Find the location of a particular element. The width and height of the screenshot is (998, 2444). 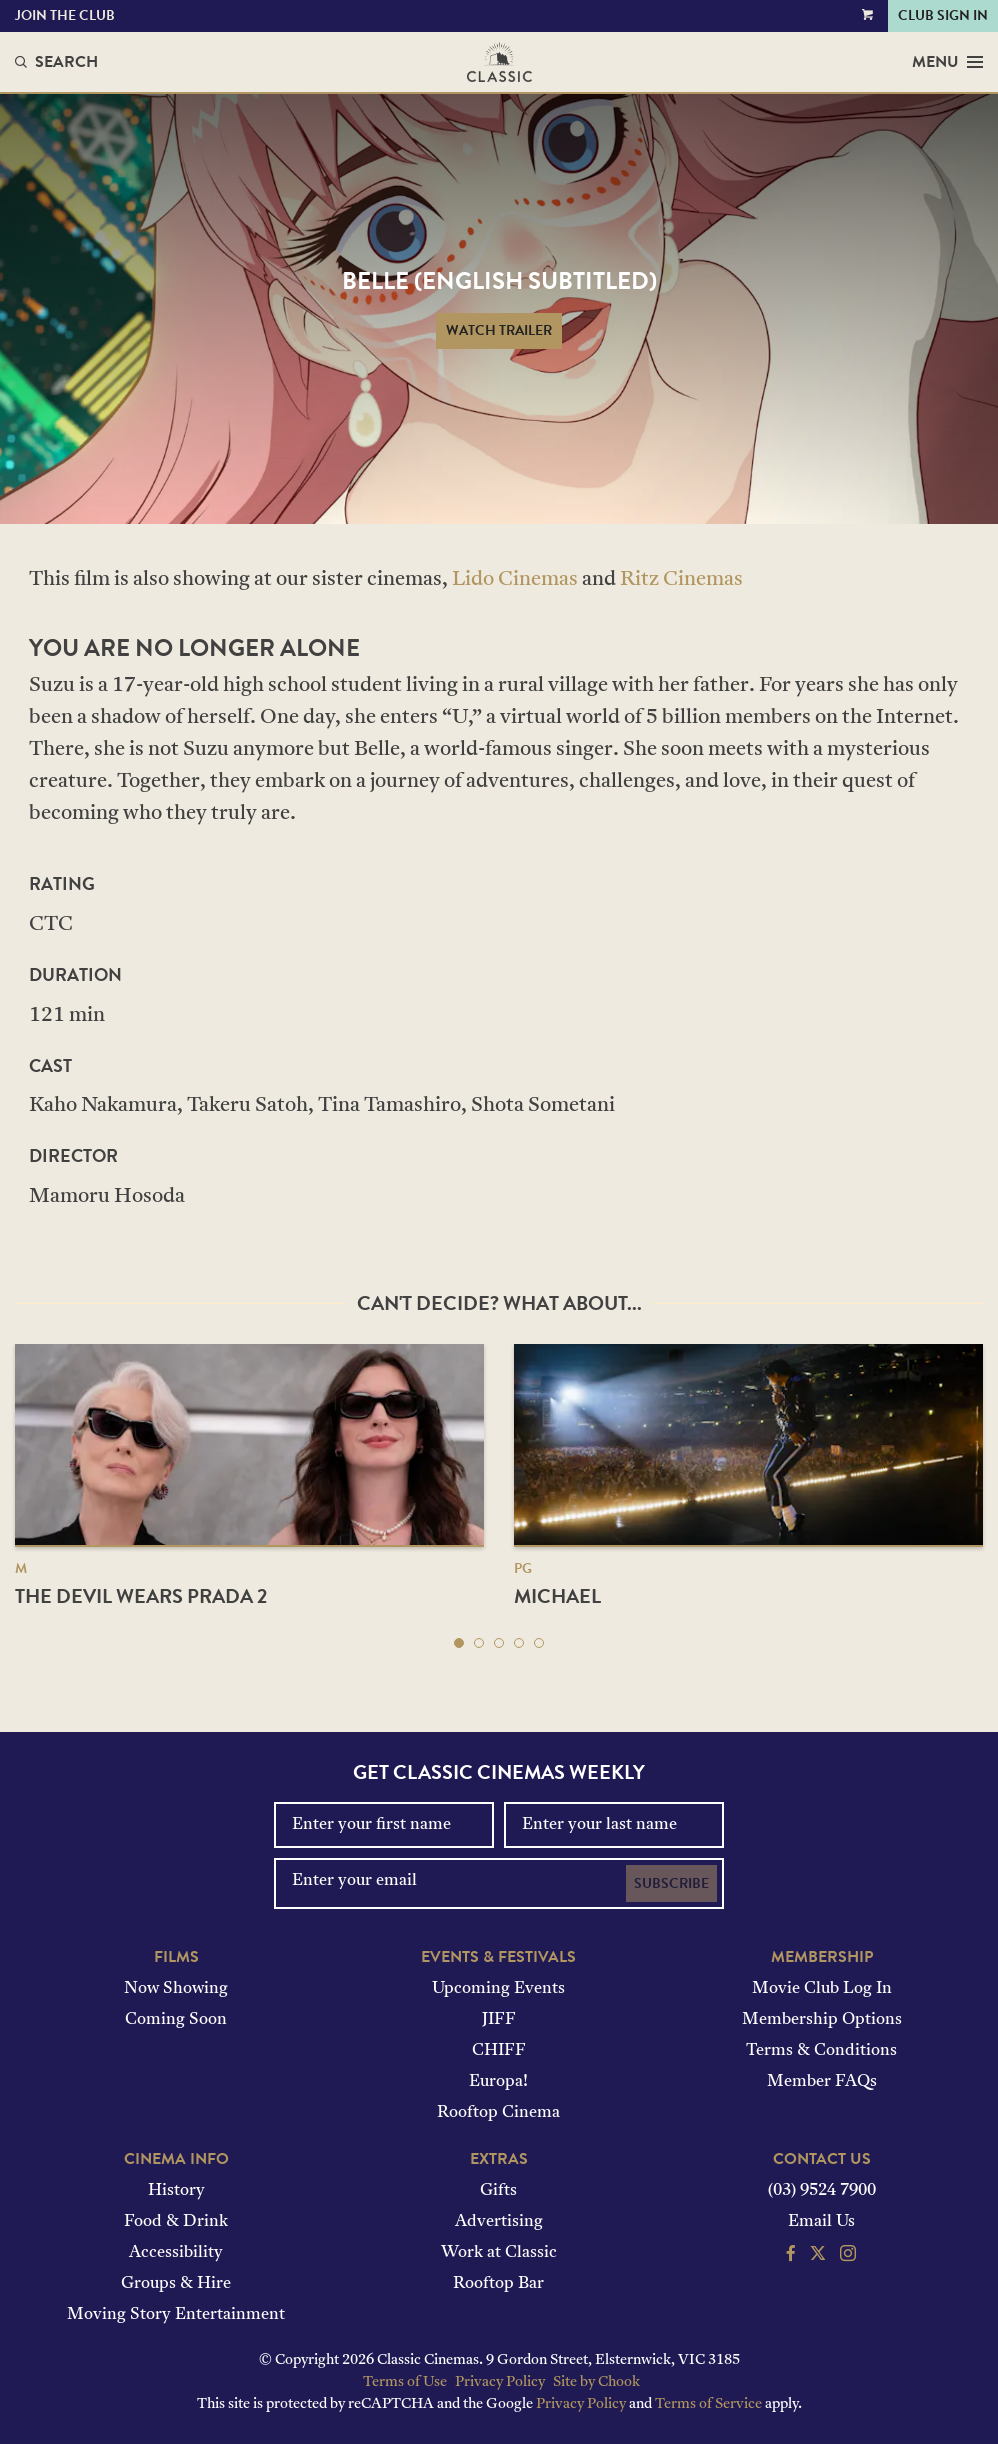

Events & Festivals is located at coordinates (498, 1957).